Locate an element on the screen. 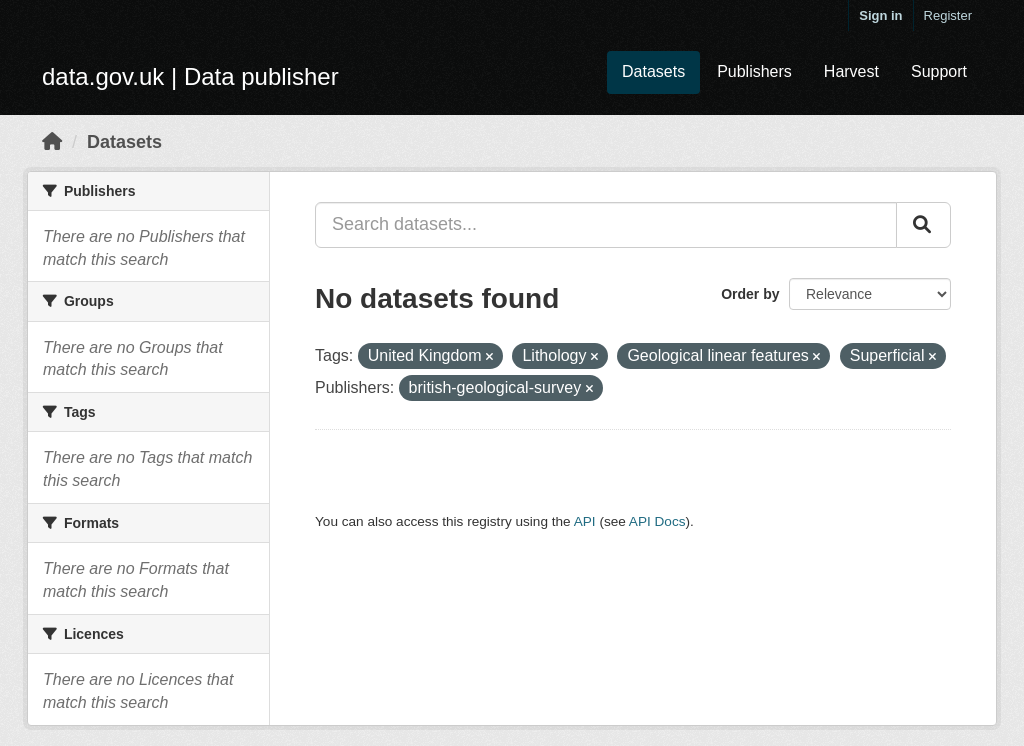  [Search datasets...] is located at coordinates (606, 225).